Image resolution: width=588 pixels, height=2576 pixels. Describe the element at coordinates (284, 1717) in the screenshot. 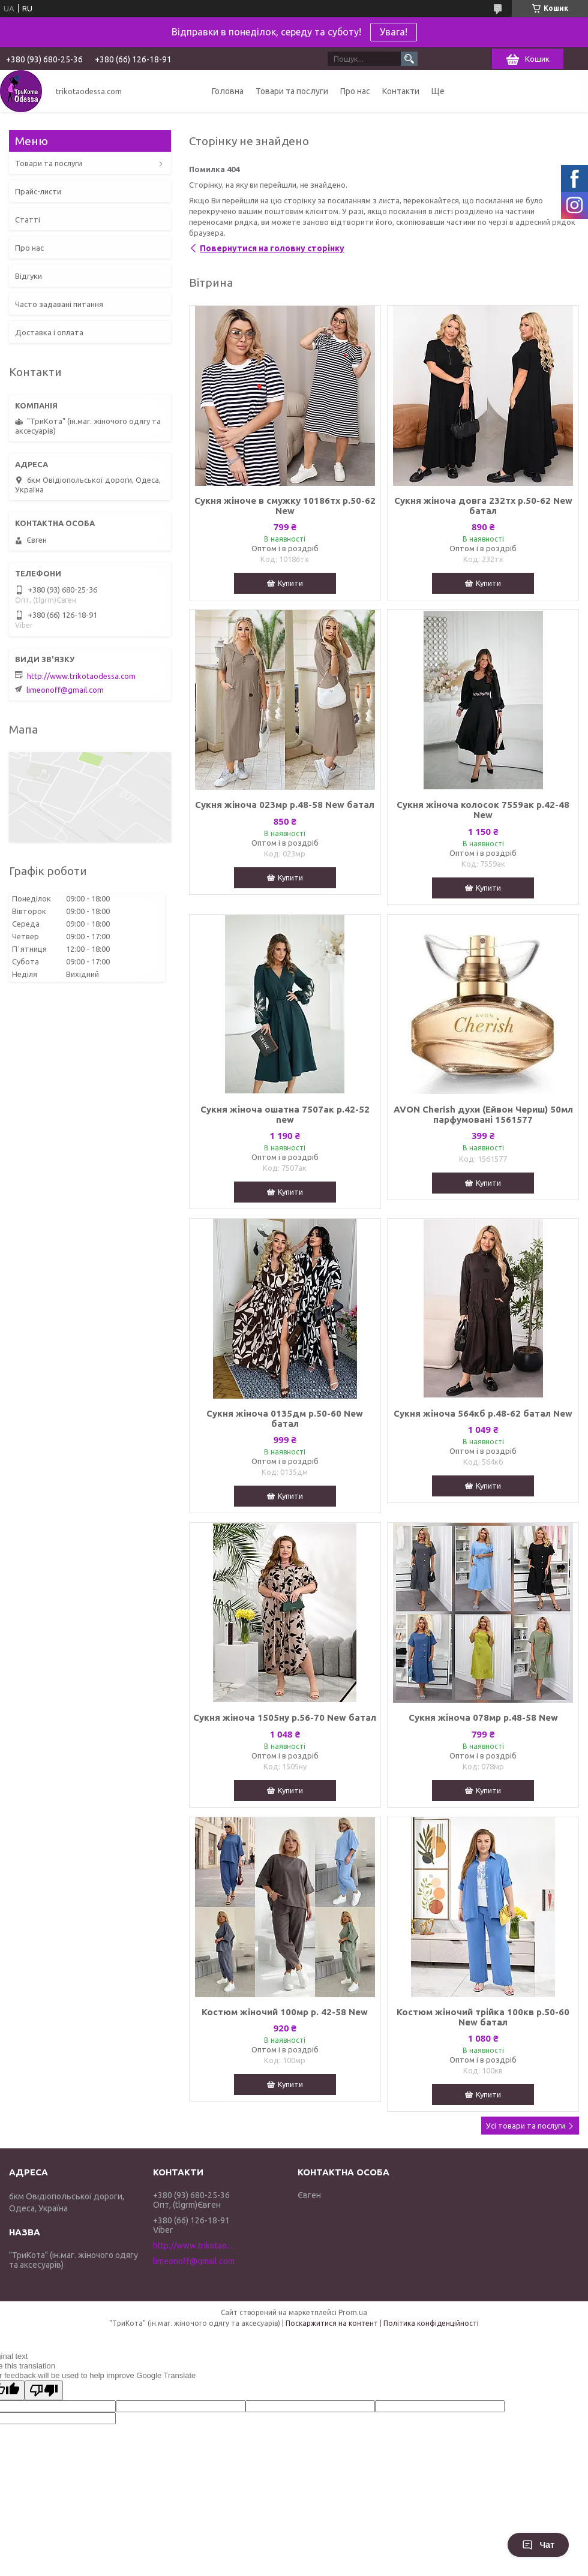

I see `Сукня жіноча 1505ну р.56-70 New батал` at that location.